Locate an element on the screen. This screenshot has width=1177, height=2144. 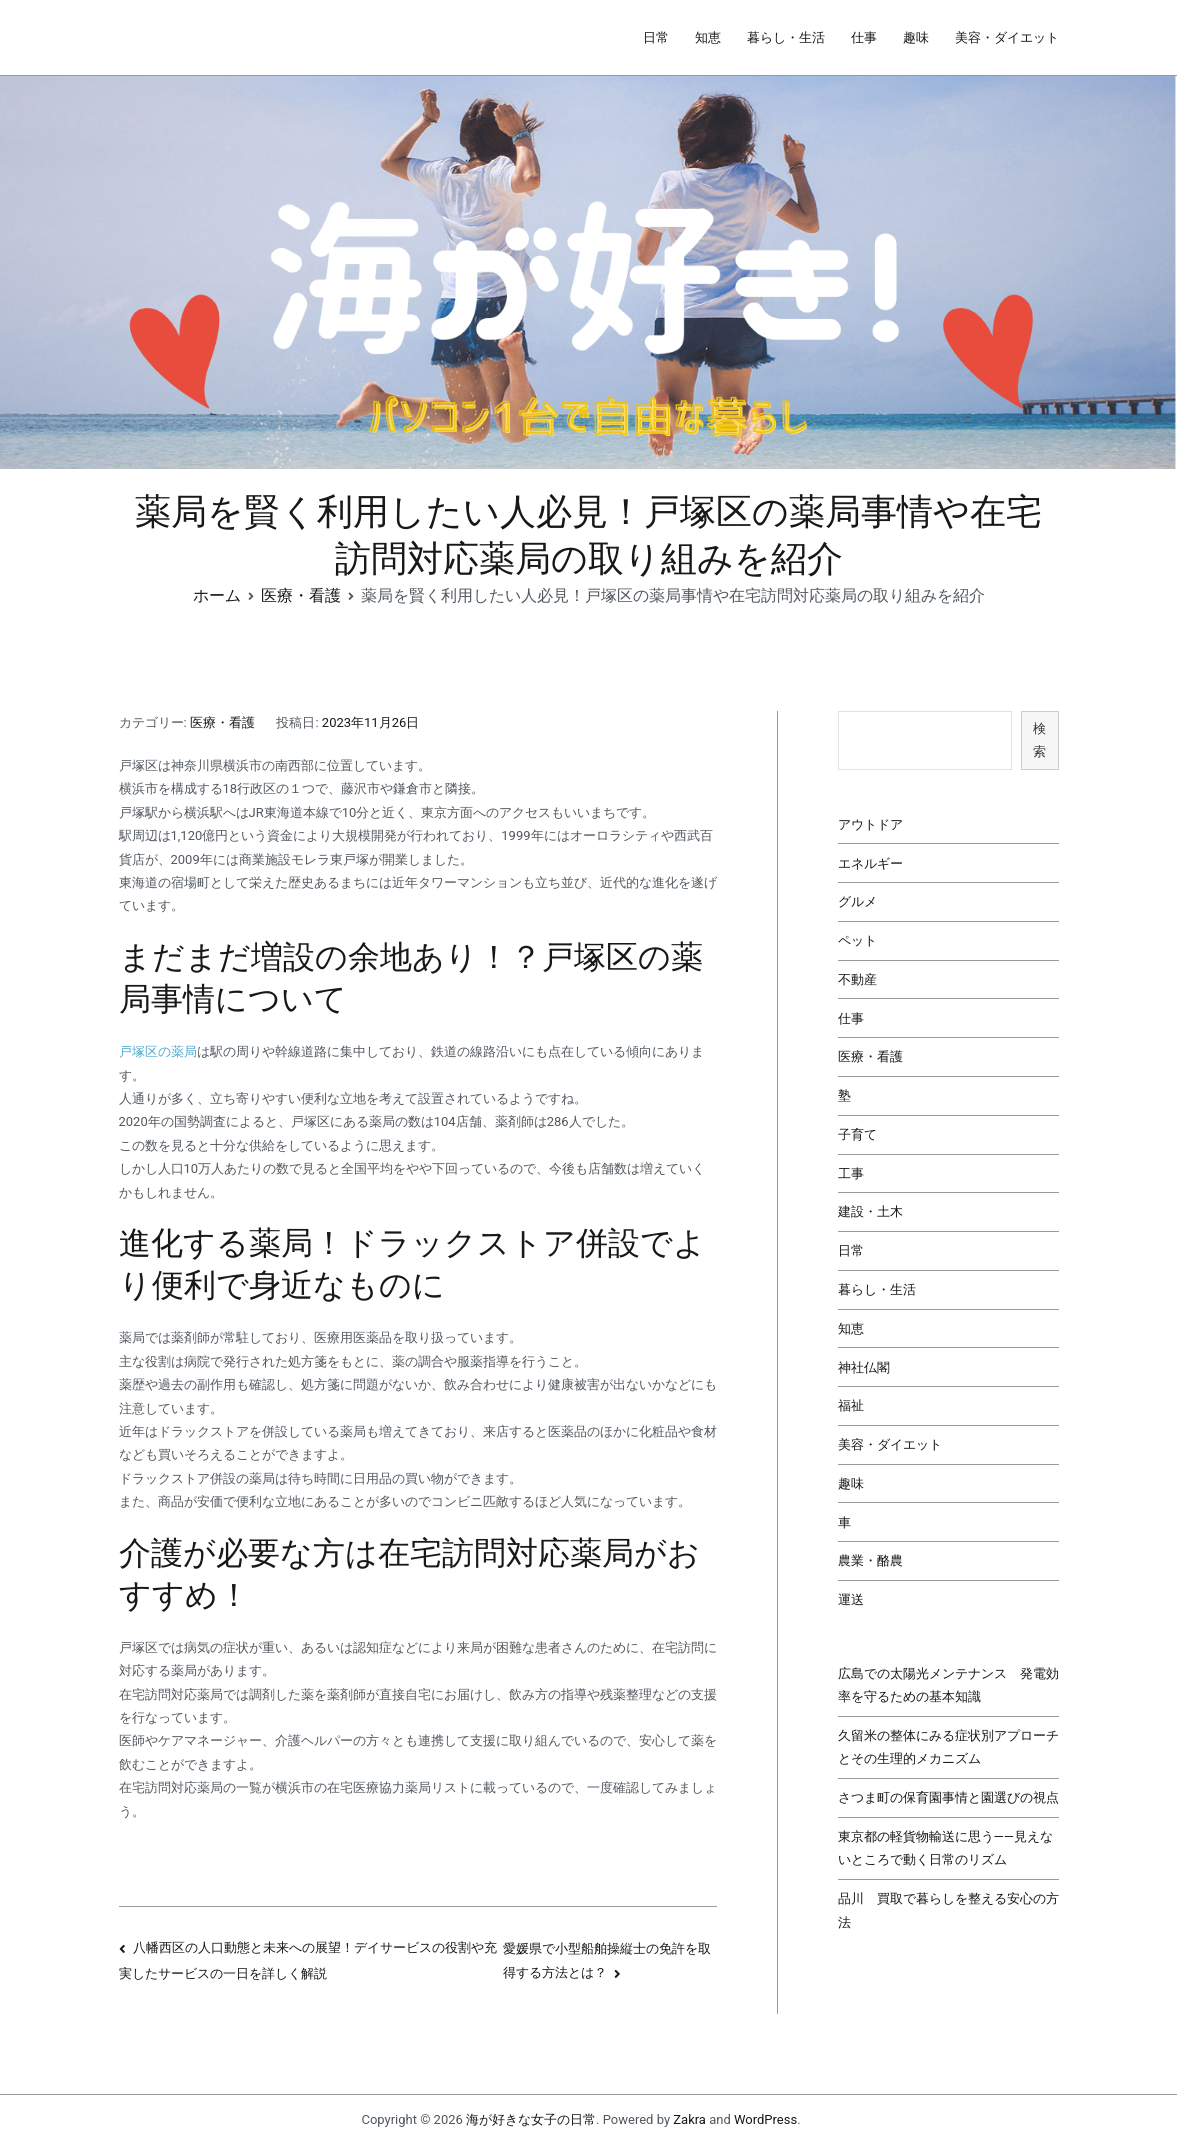
美容・ダイエット is located at coordinates (1007, 37).